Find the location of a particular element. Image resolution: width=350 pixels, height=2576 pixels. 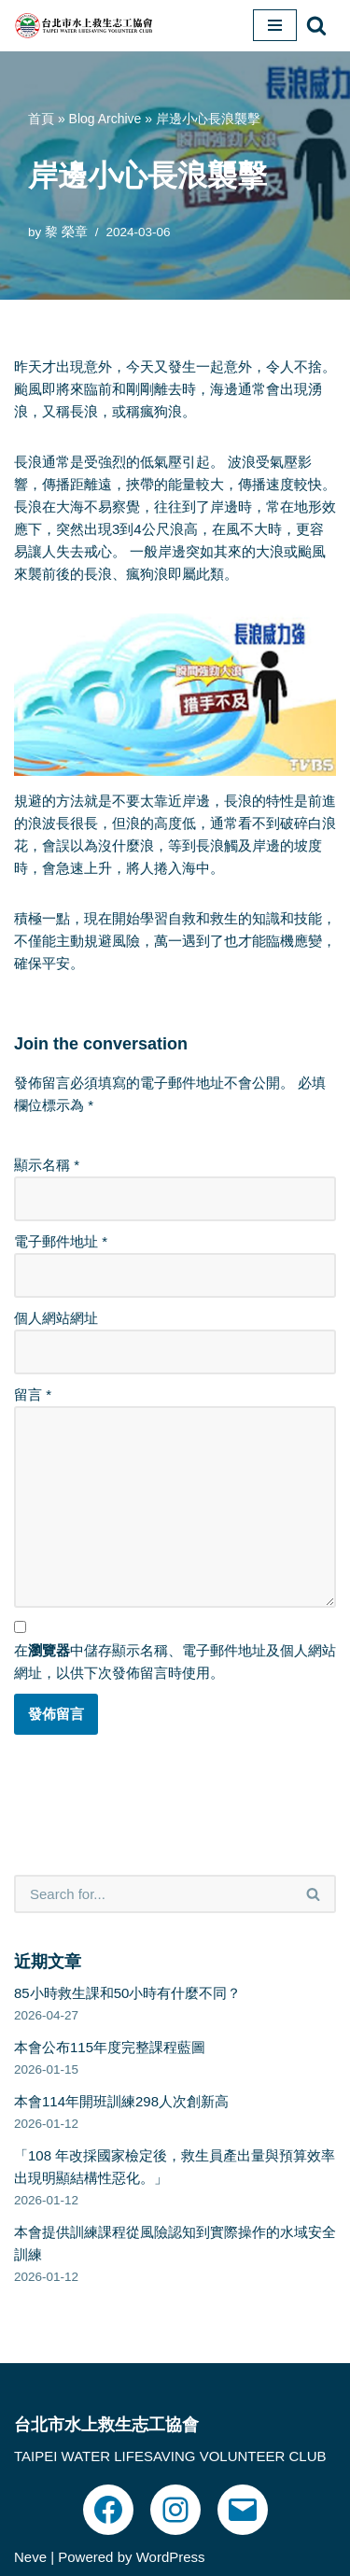

[台北市水上救生志工協會｜TPEWISA 官方網站] is located at coordinates (84, 25).